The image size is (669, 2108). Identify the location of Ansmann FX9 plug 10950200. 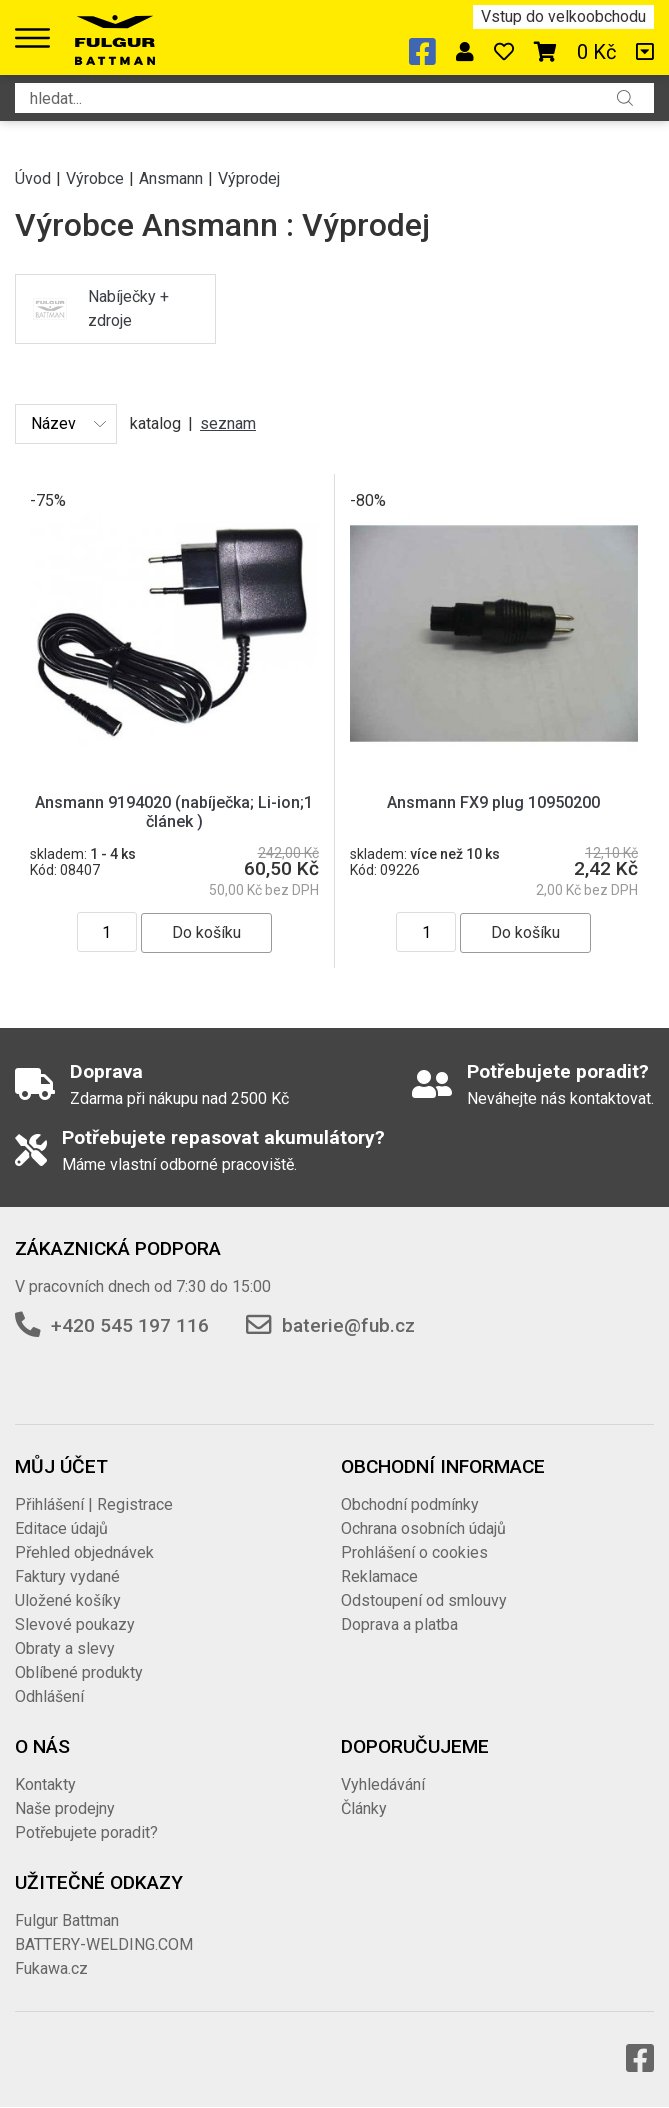
(493, 802).